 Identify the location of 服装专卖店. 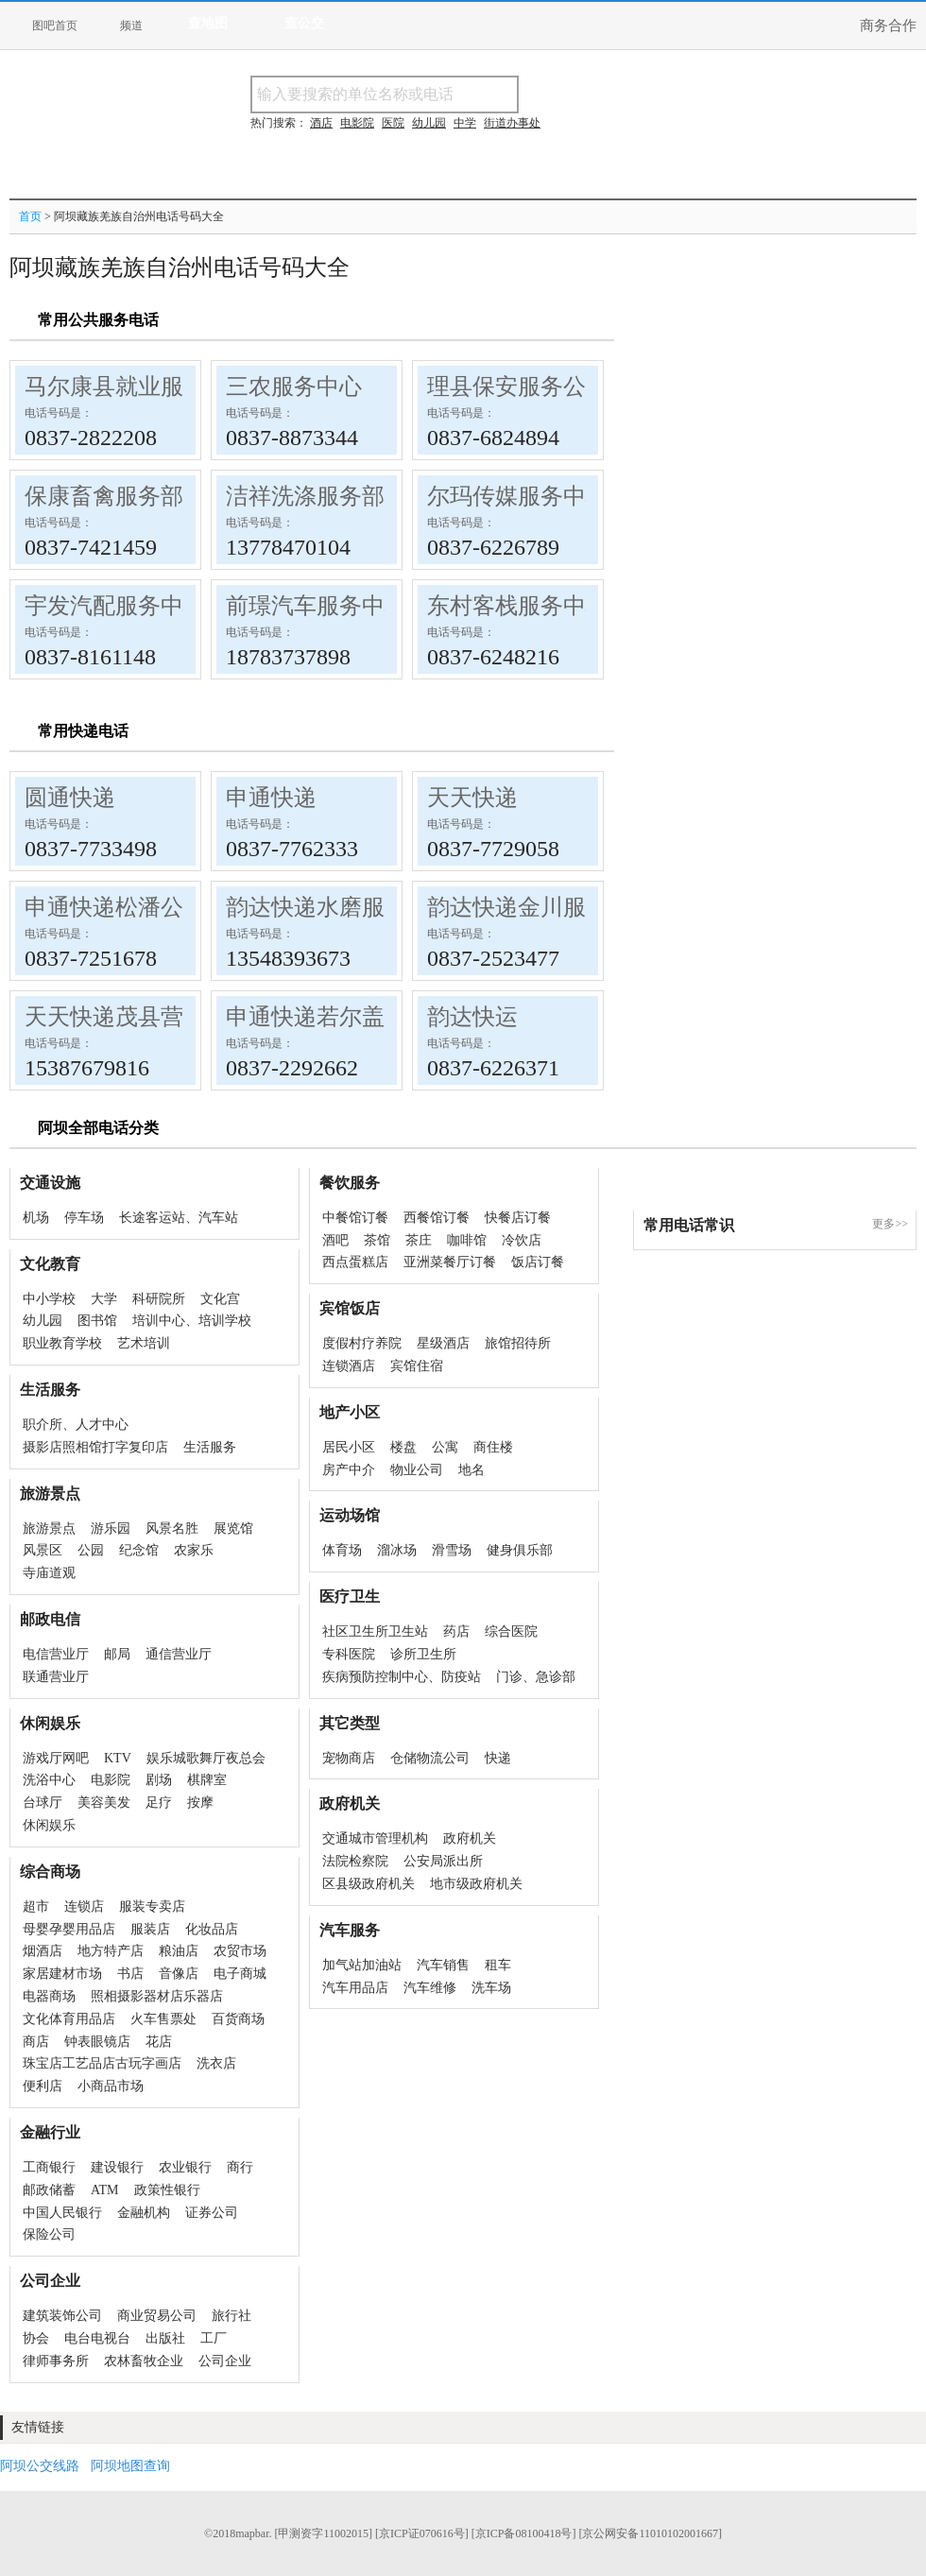
(152, 1906).